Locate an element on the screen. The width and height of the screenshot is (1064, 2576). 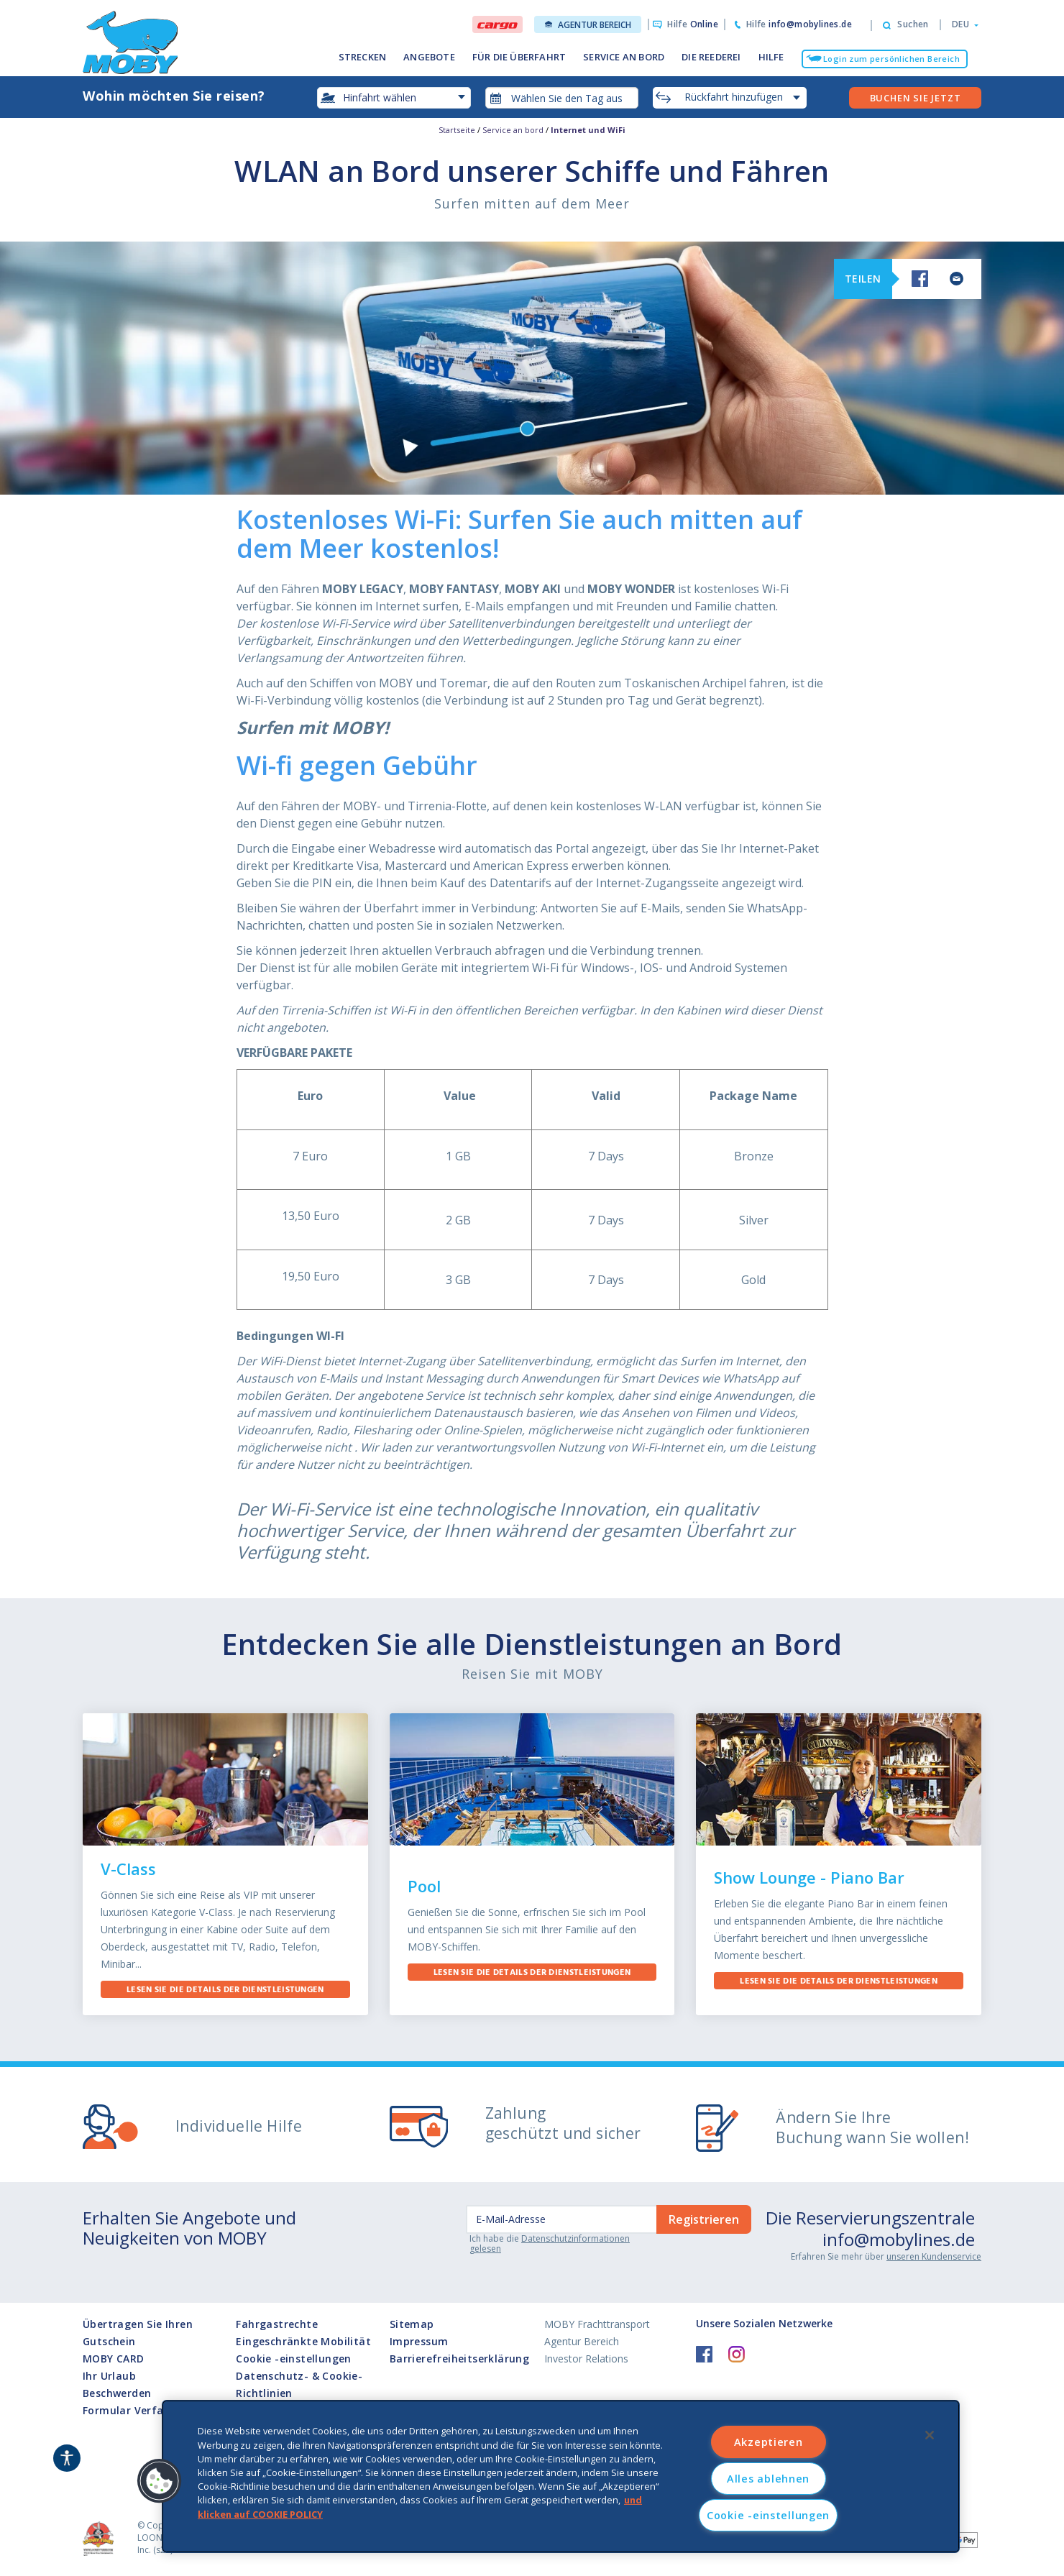
STRECKEN is located at coordinates (363, 56).